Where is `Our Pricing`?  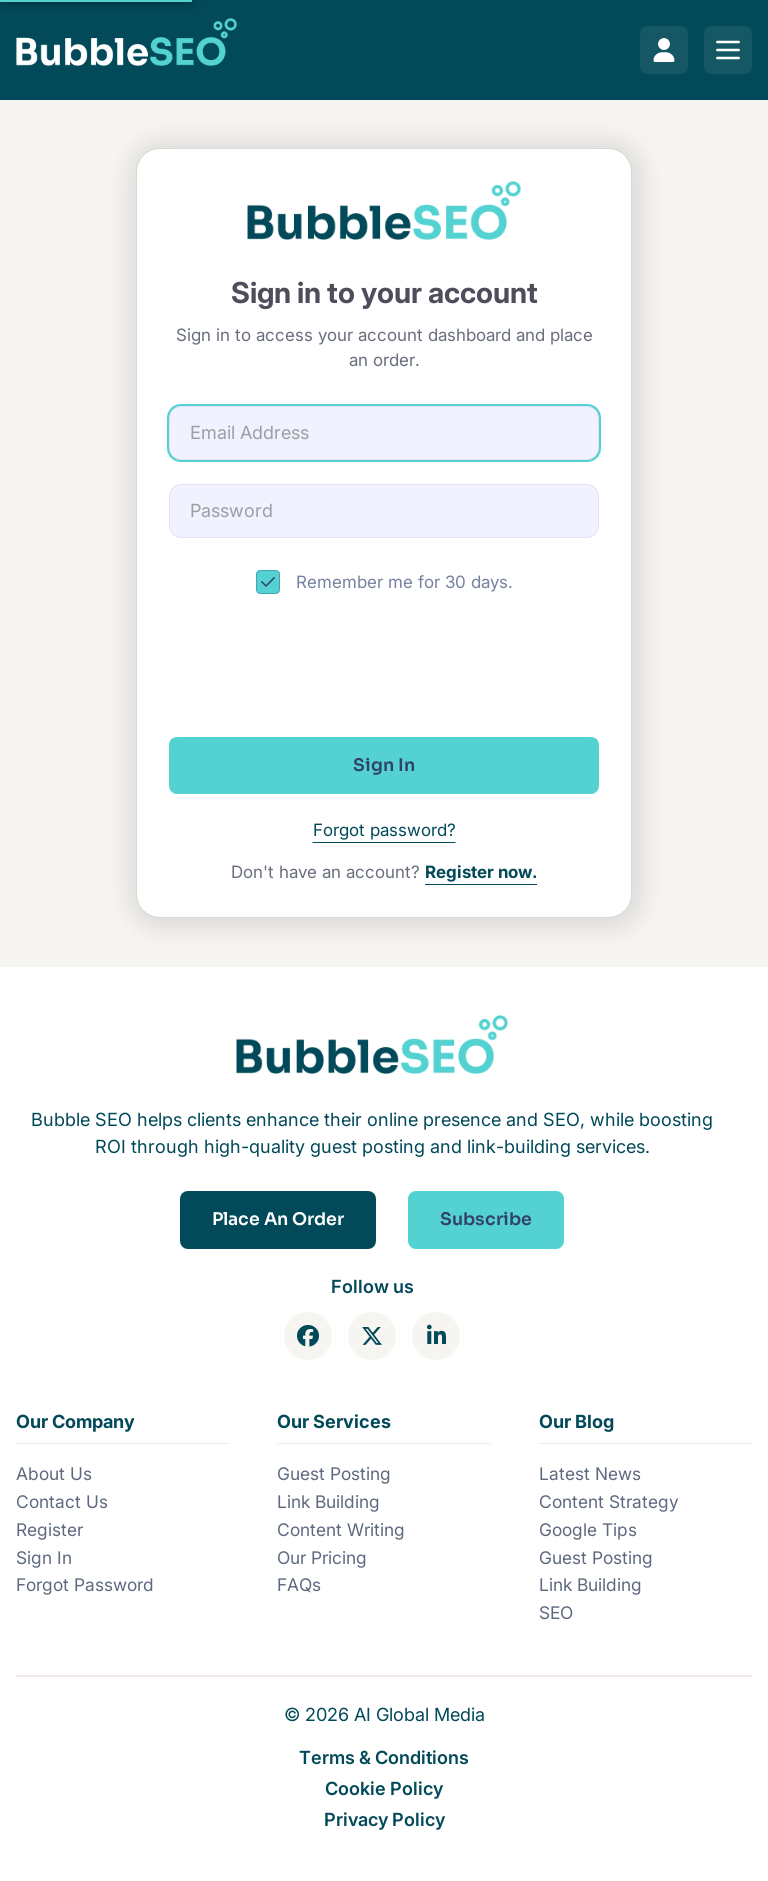 Our Pricing is located at coordinates (322, 1557).